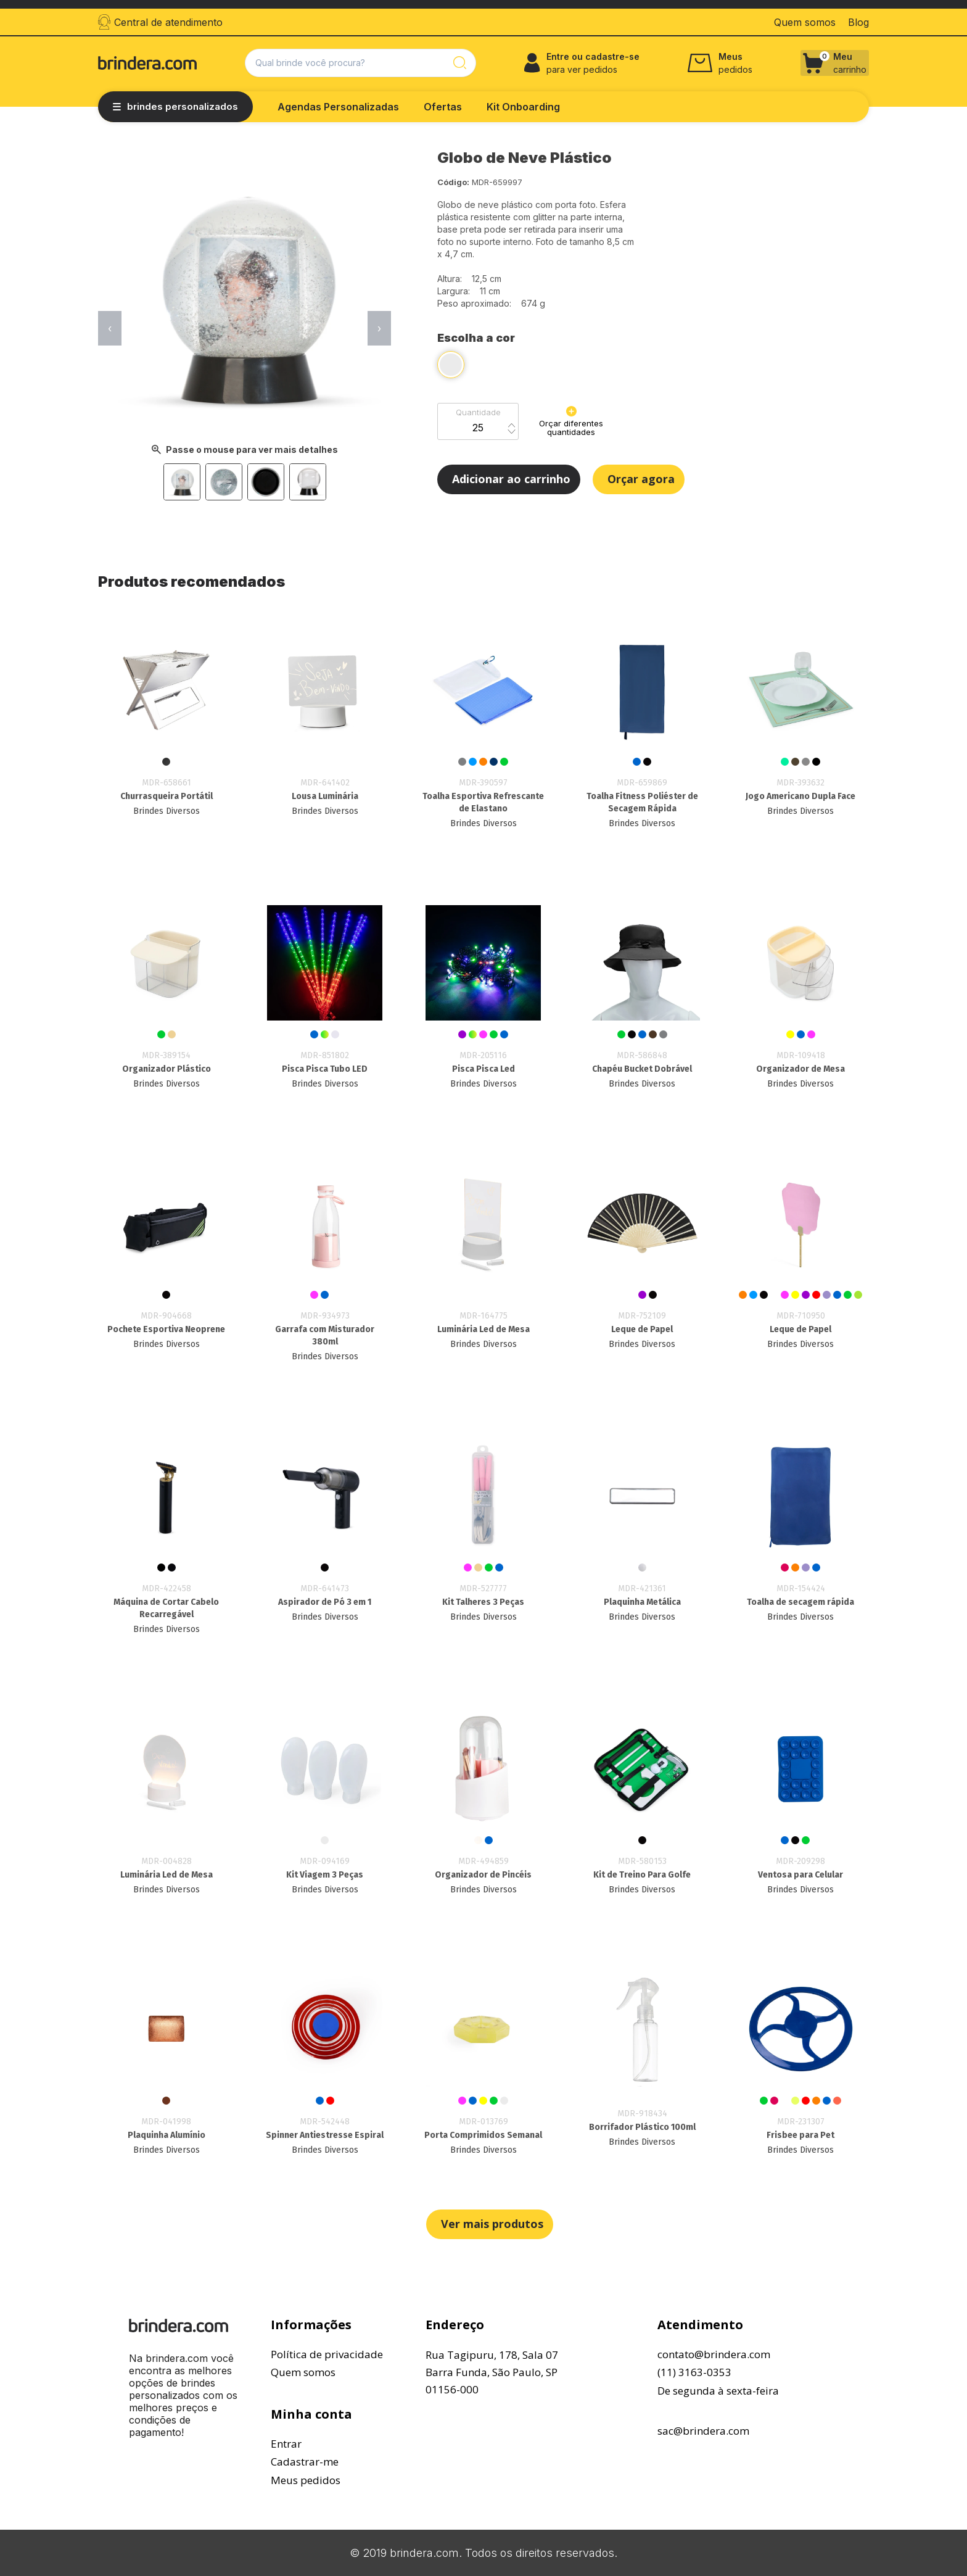  Describe the element at coordinates (571, 421) in the screenshot. I see `Orçar diferentes quantidades` at that location.